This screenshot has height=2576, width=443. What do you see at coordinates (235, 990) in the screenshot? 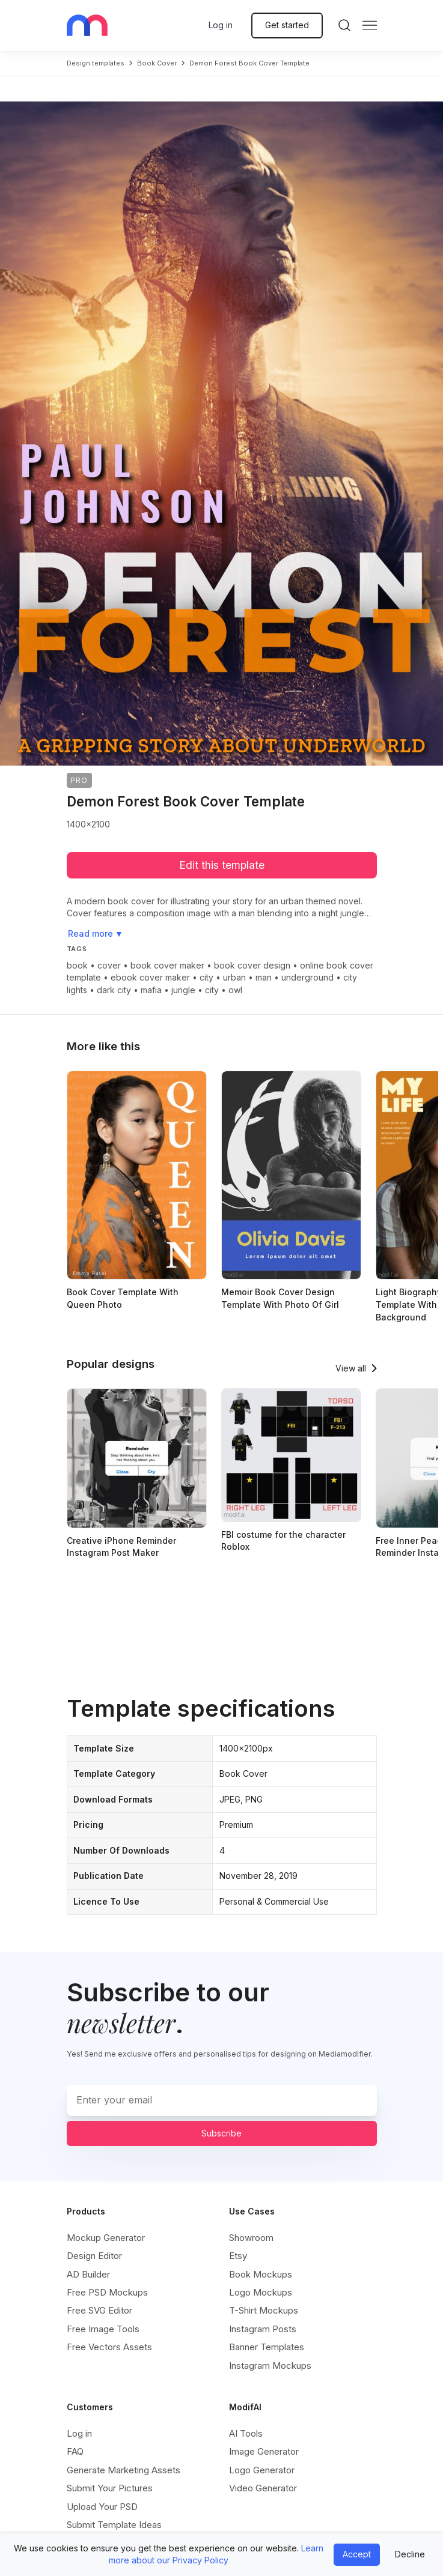
I see `owl` at bounding box center [235, 990].